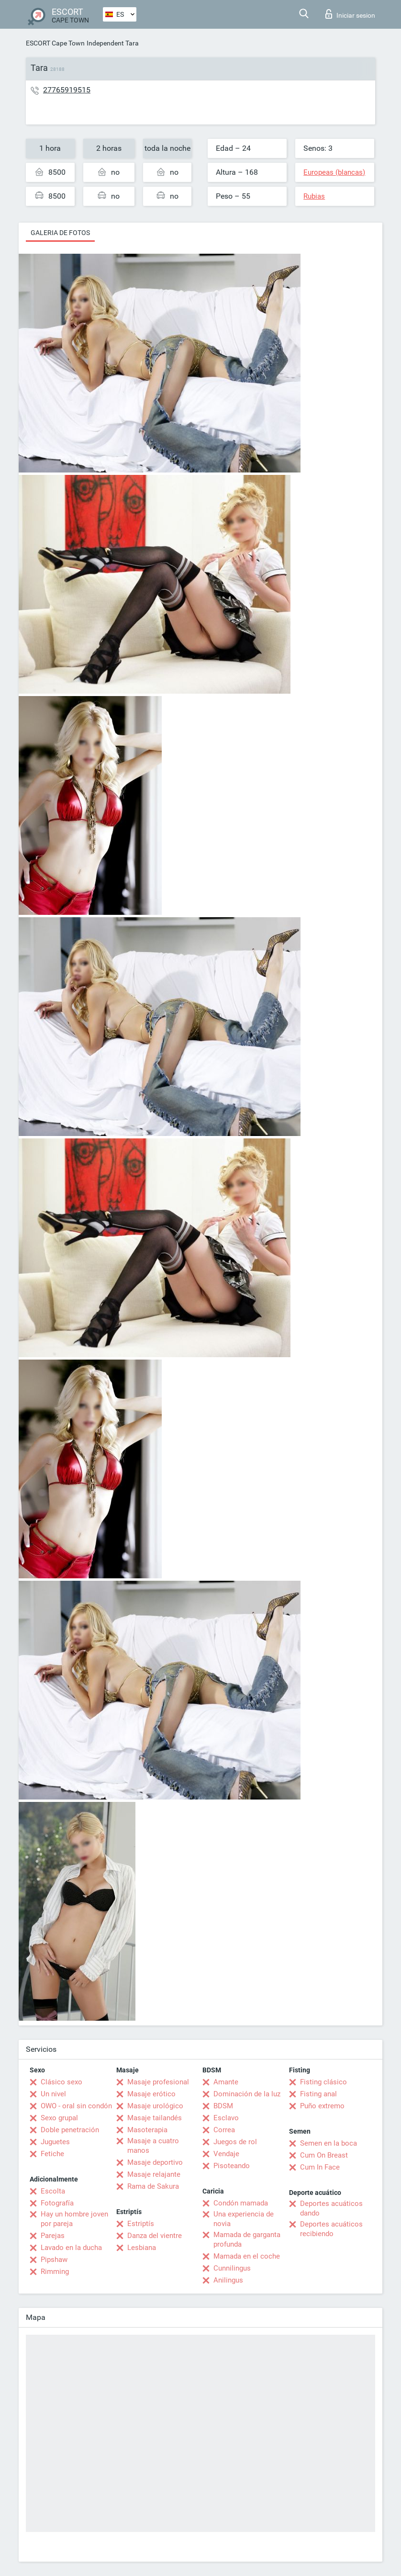  Describe the element at coordinates (155, 2162) in the screenshot. I see `Masaje deportivo` at that location.